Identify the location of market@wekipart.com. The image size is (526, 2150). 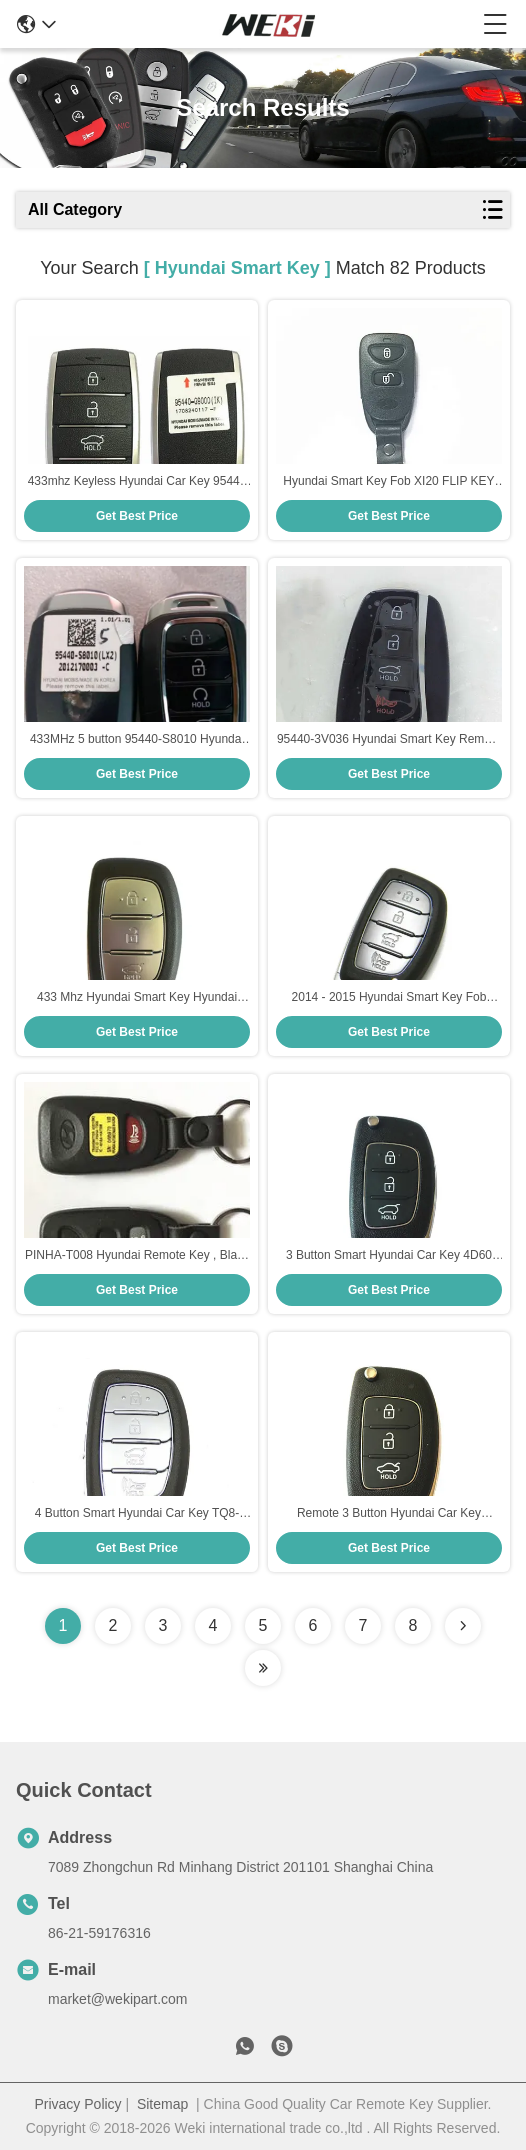
(117, 1999).